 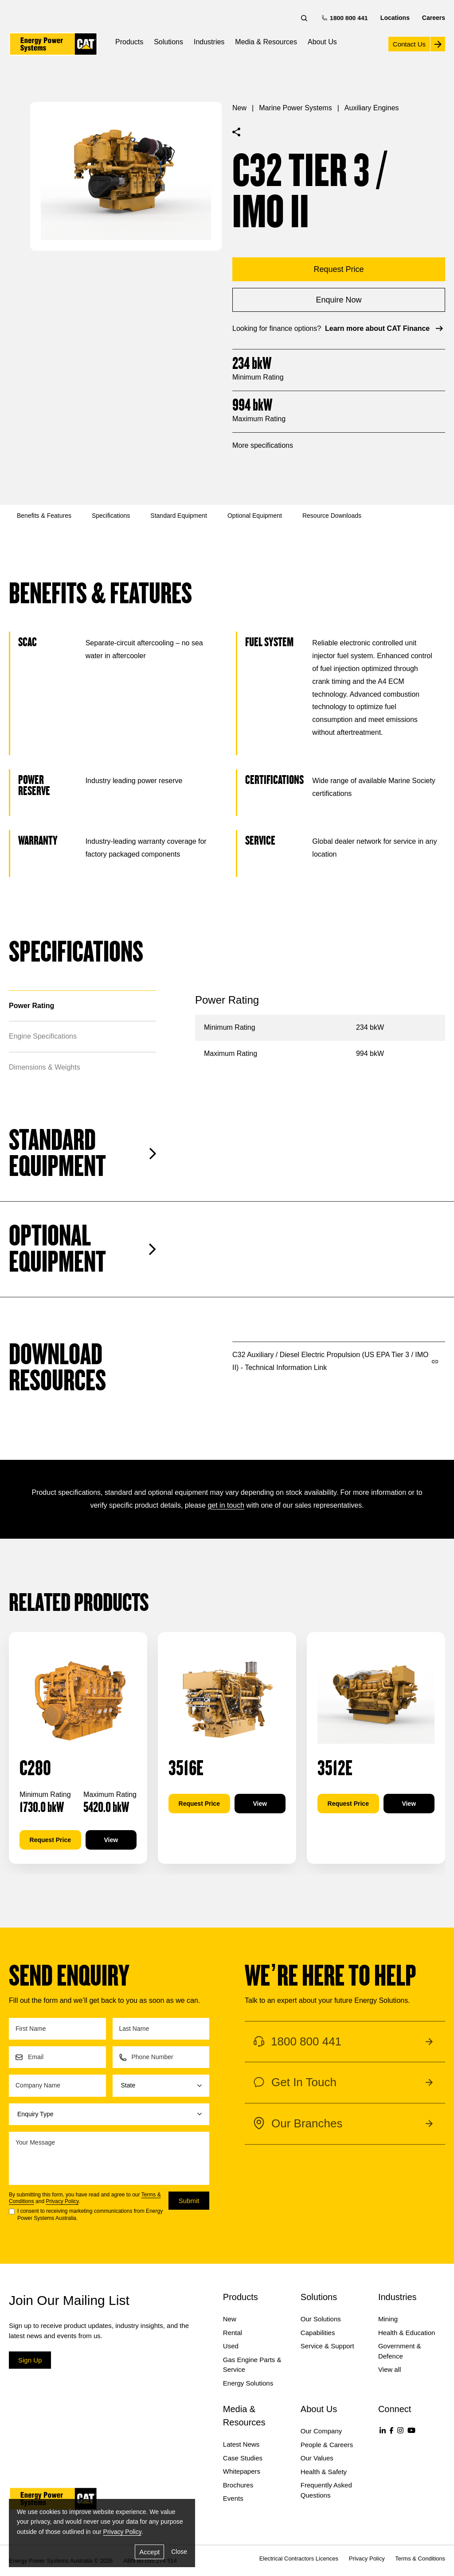 What do you see at coordinates (111, 515) in the screenshot?
I see `Specifications` at bounding box center [111, 515].